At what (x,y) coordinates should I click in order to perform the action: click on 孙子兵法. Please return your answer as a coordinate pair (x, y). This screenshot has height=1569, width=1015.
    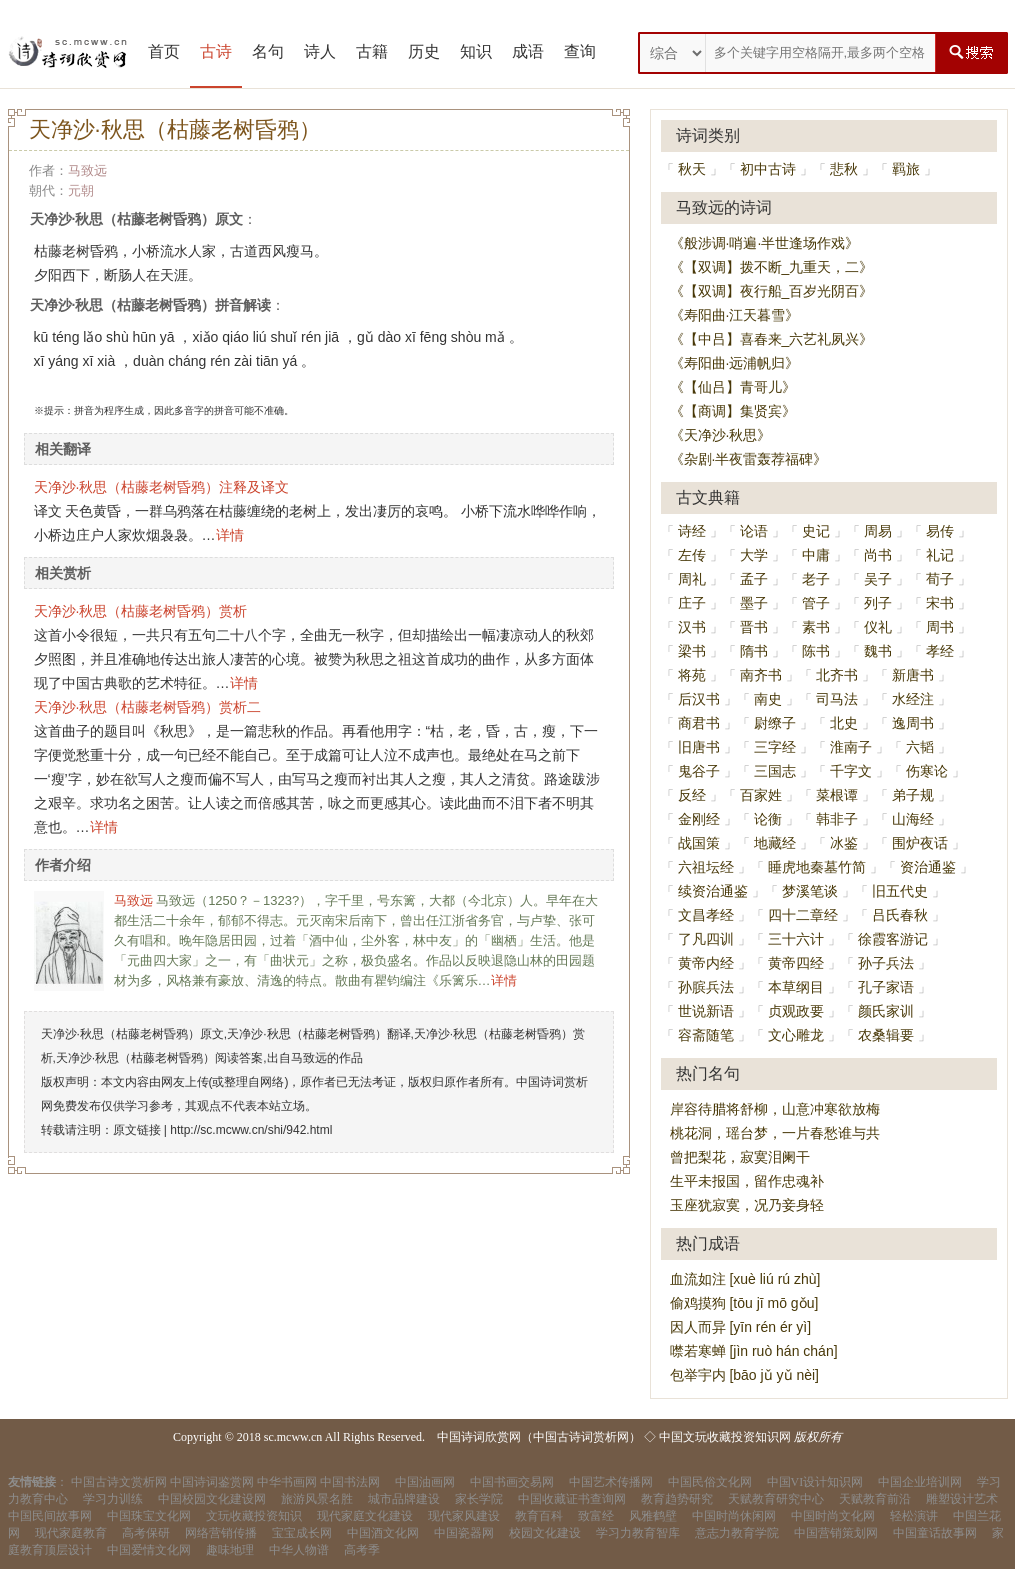
    Looking at the image, I should click on (886, 963).